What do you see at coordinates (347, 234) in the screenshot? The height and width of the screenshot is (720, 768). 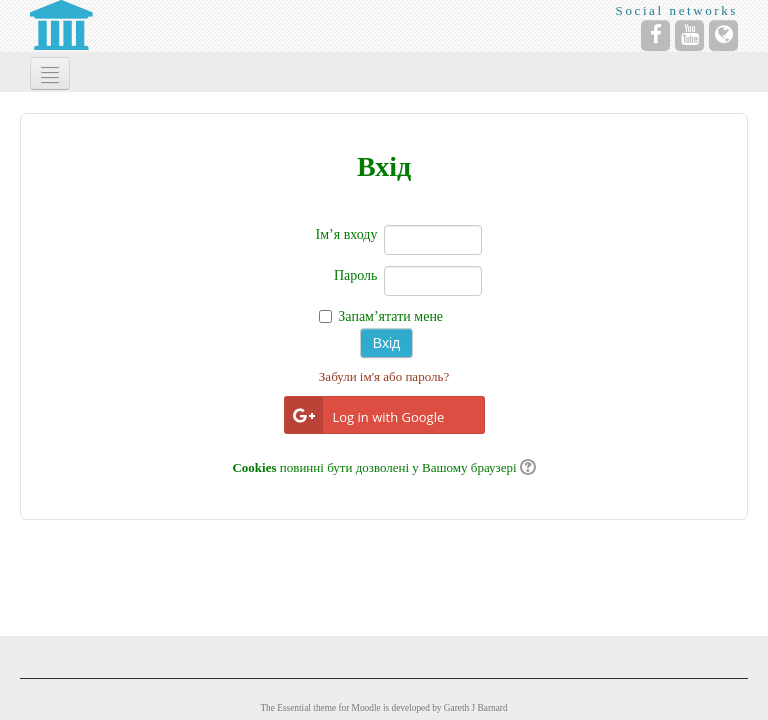 I see `Ім’я входу` at bounding box center [347, 234].